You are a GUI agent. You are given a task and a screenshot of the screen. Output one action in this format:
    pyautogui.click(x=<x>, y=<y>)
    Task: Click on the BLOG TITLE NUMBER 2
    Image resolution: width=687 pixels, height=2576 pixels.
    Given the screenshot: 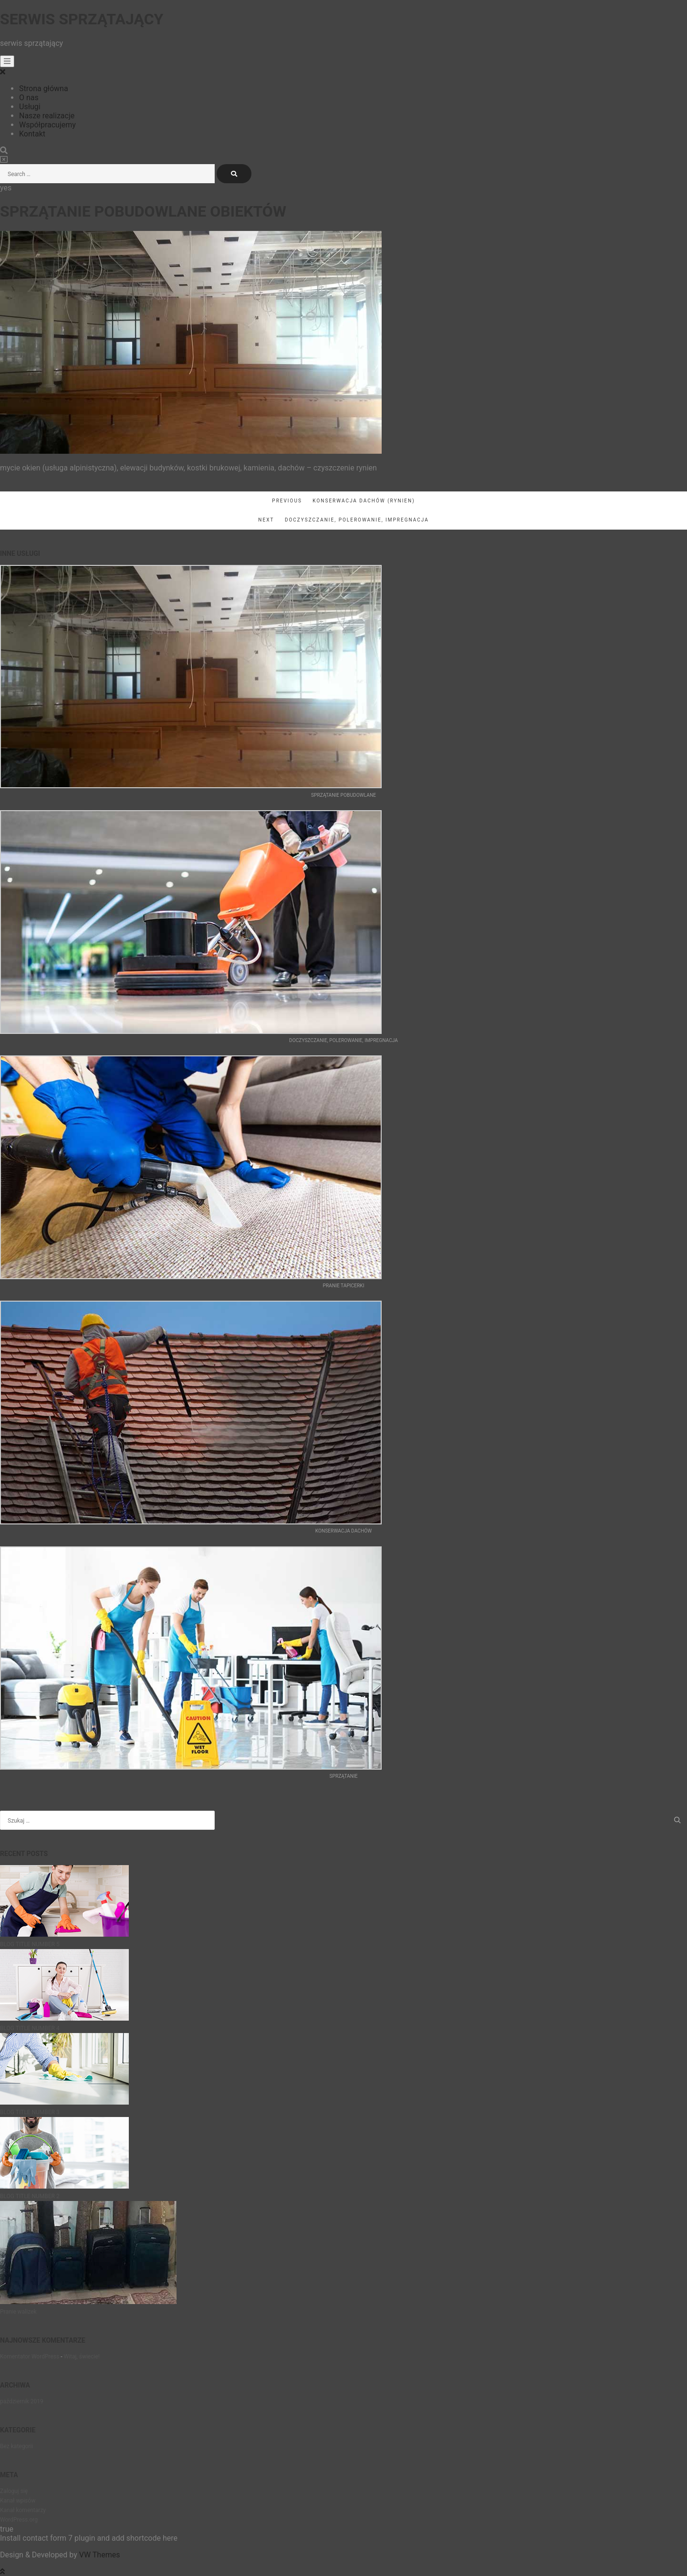 What is the action you would take?
    pyautogui.click(x=30, y=2196)
    